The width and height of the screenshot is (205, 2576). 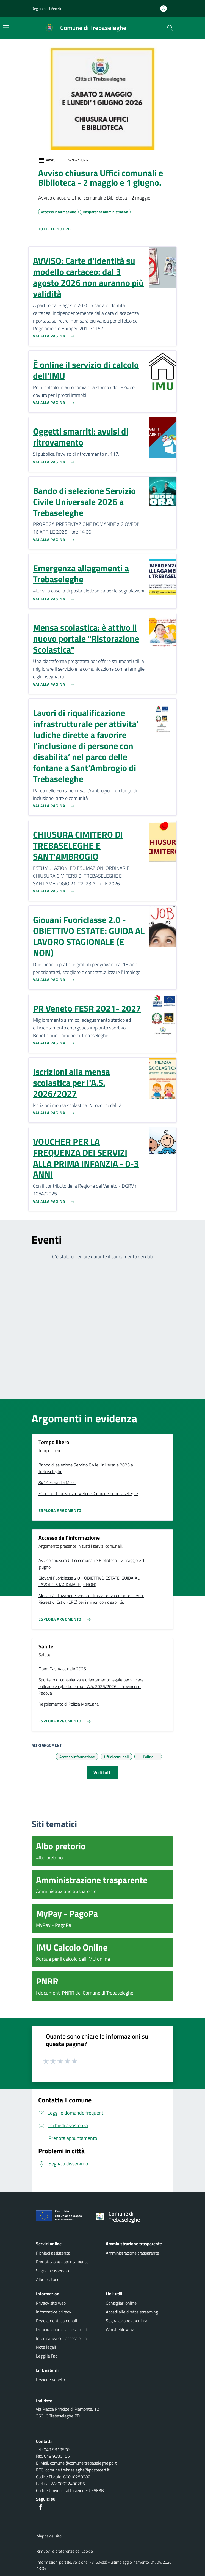 I want to click on Vedi tutti, so click(x=102, y=1772).